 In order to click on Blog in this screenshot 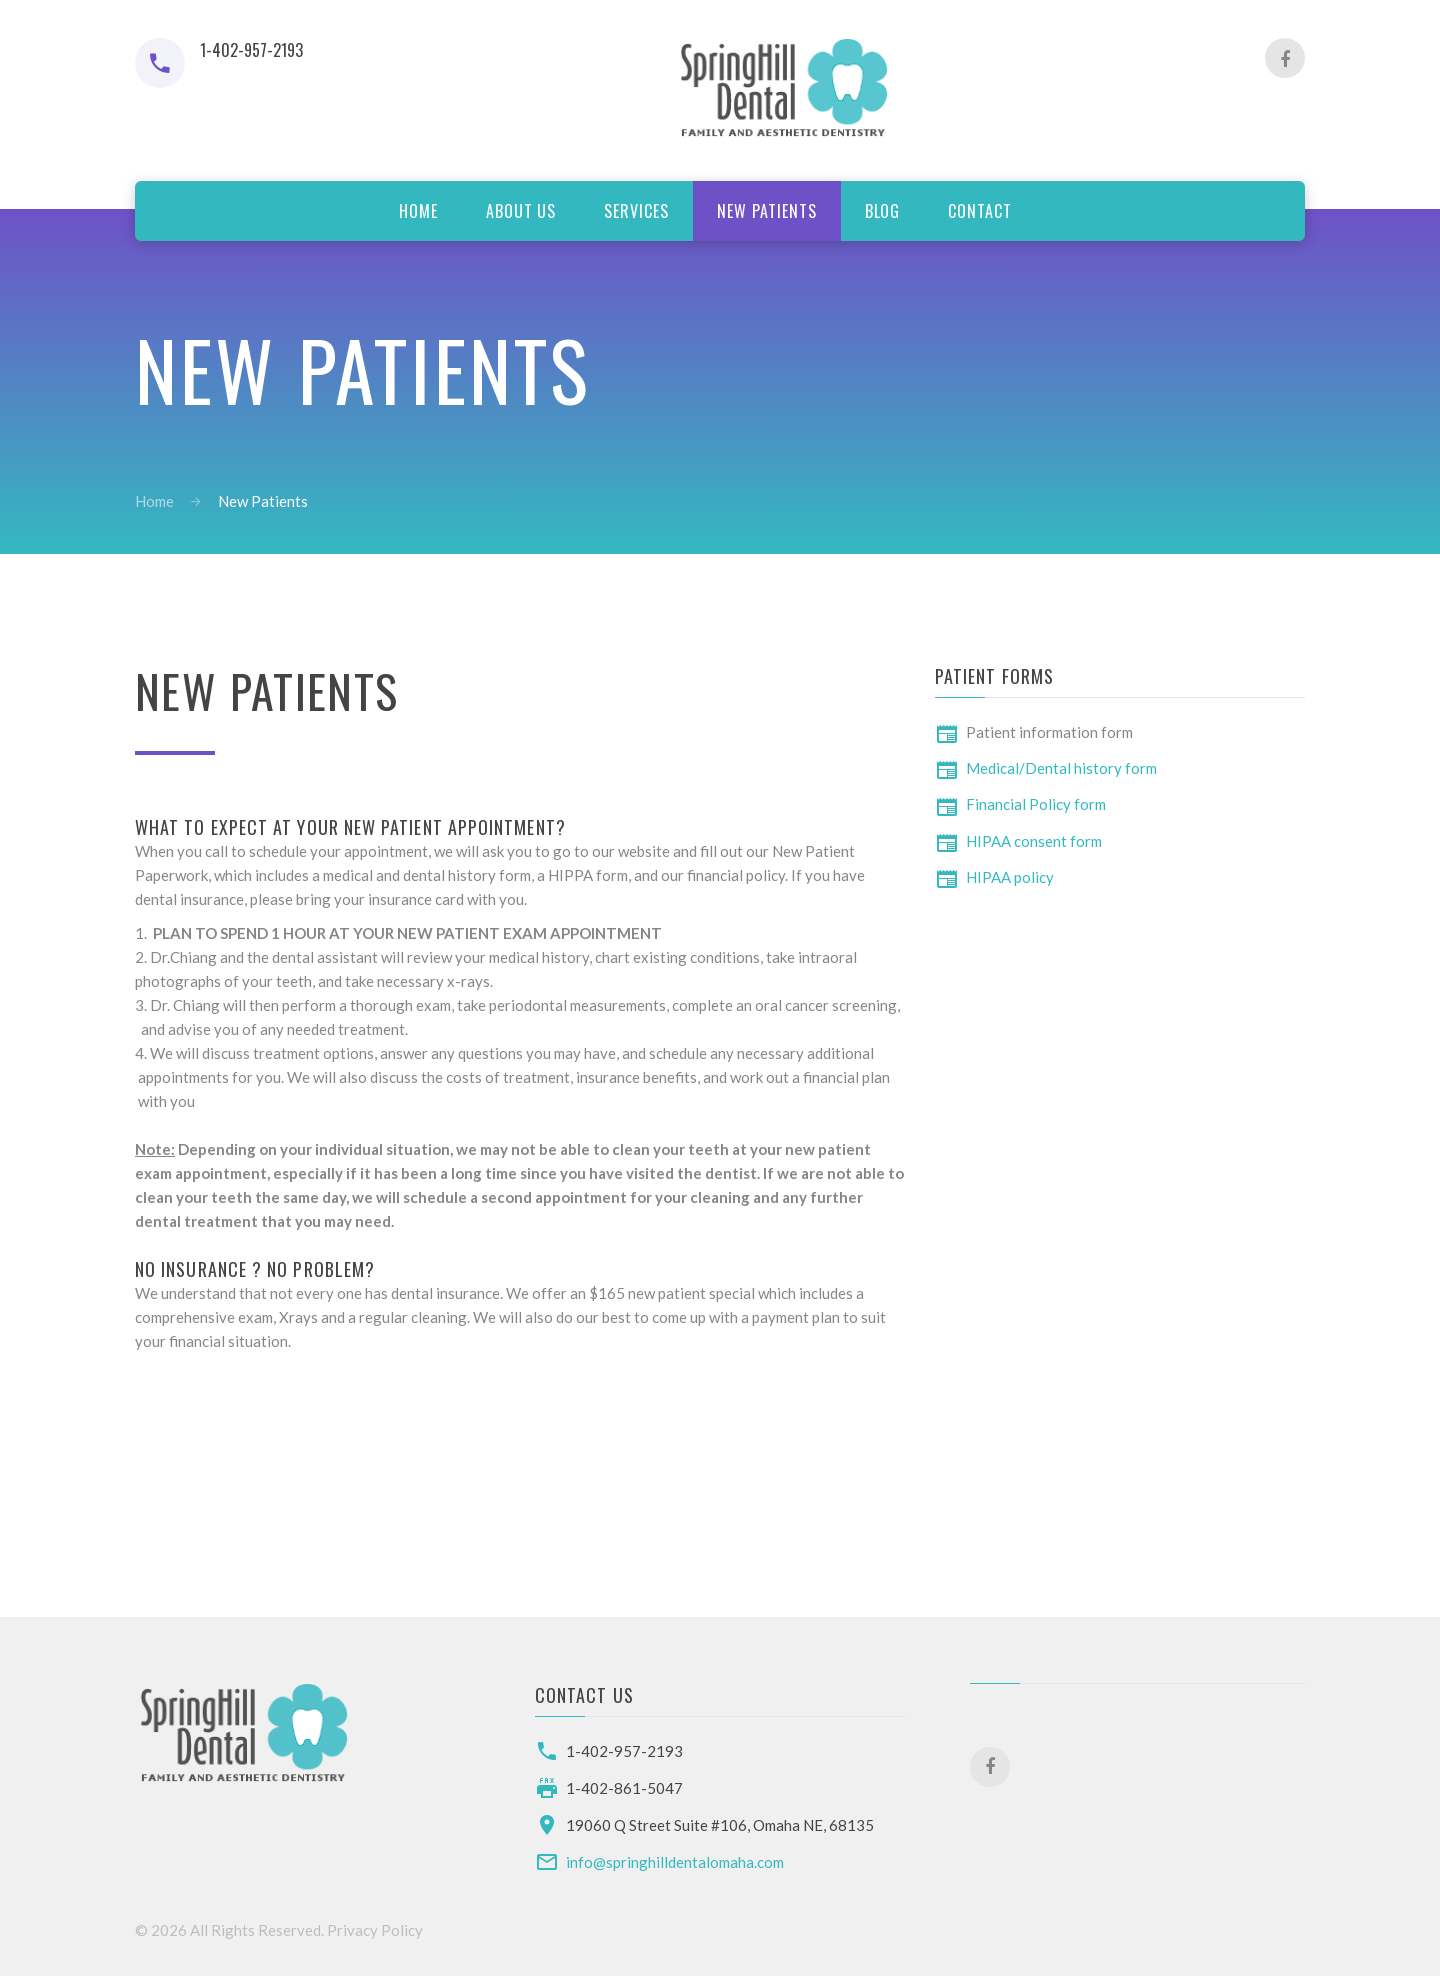, I will do `click(883, 211)`.